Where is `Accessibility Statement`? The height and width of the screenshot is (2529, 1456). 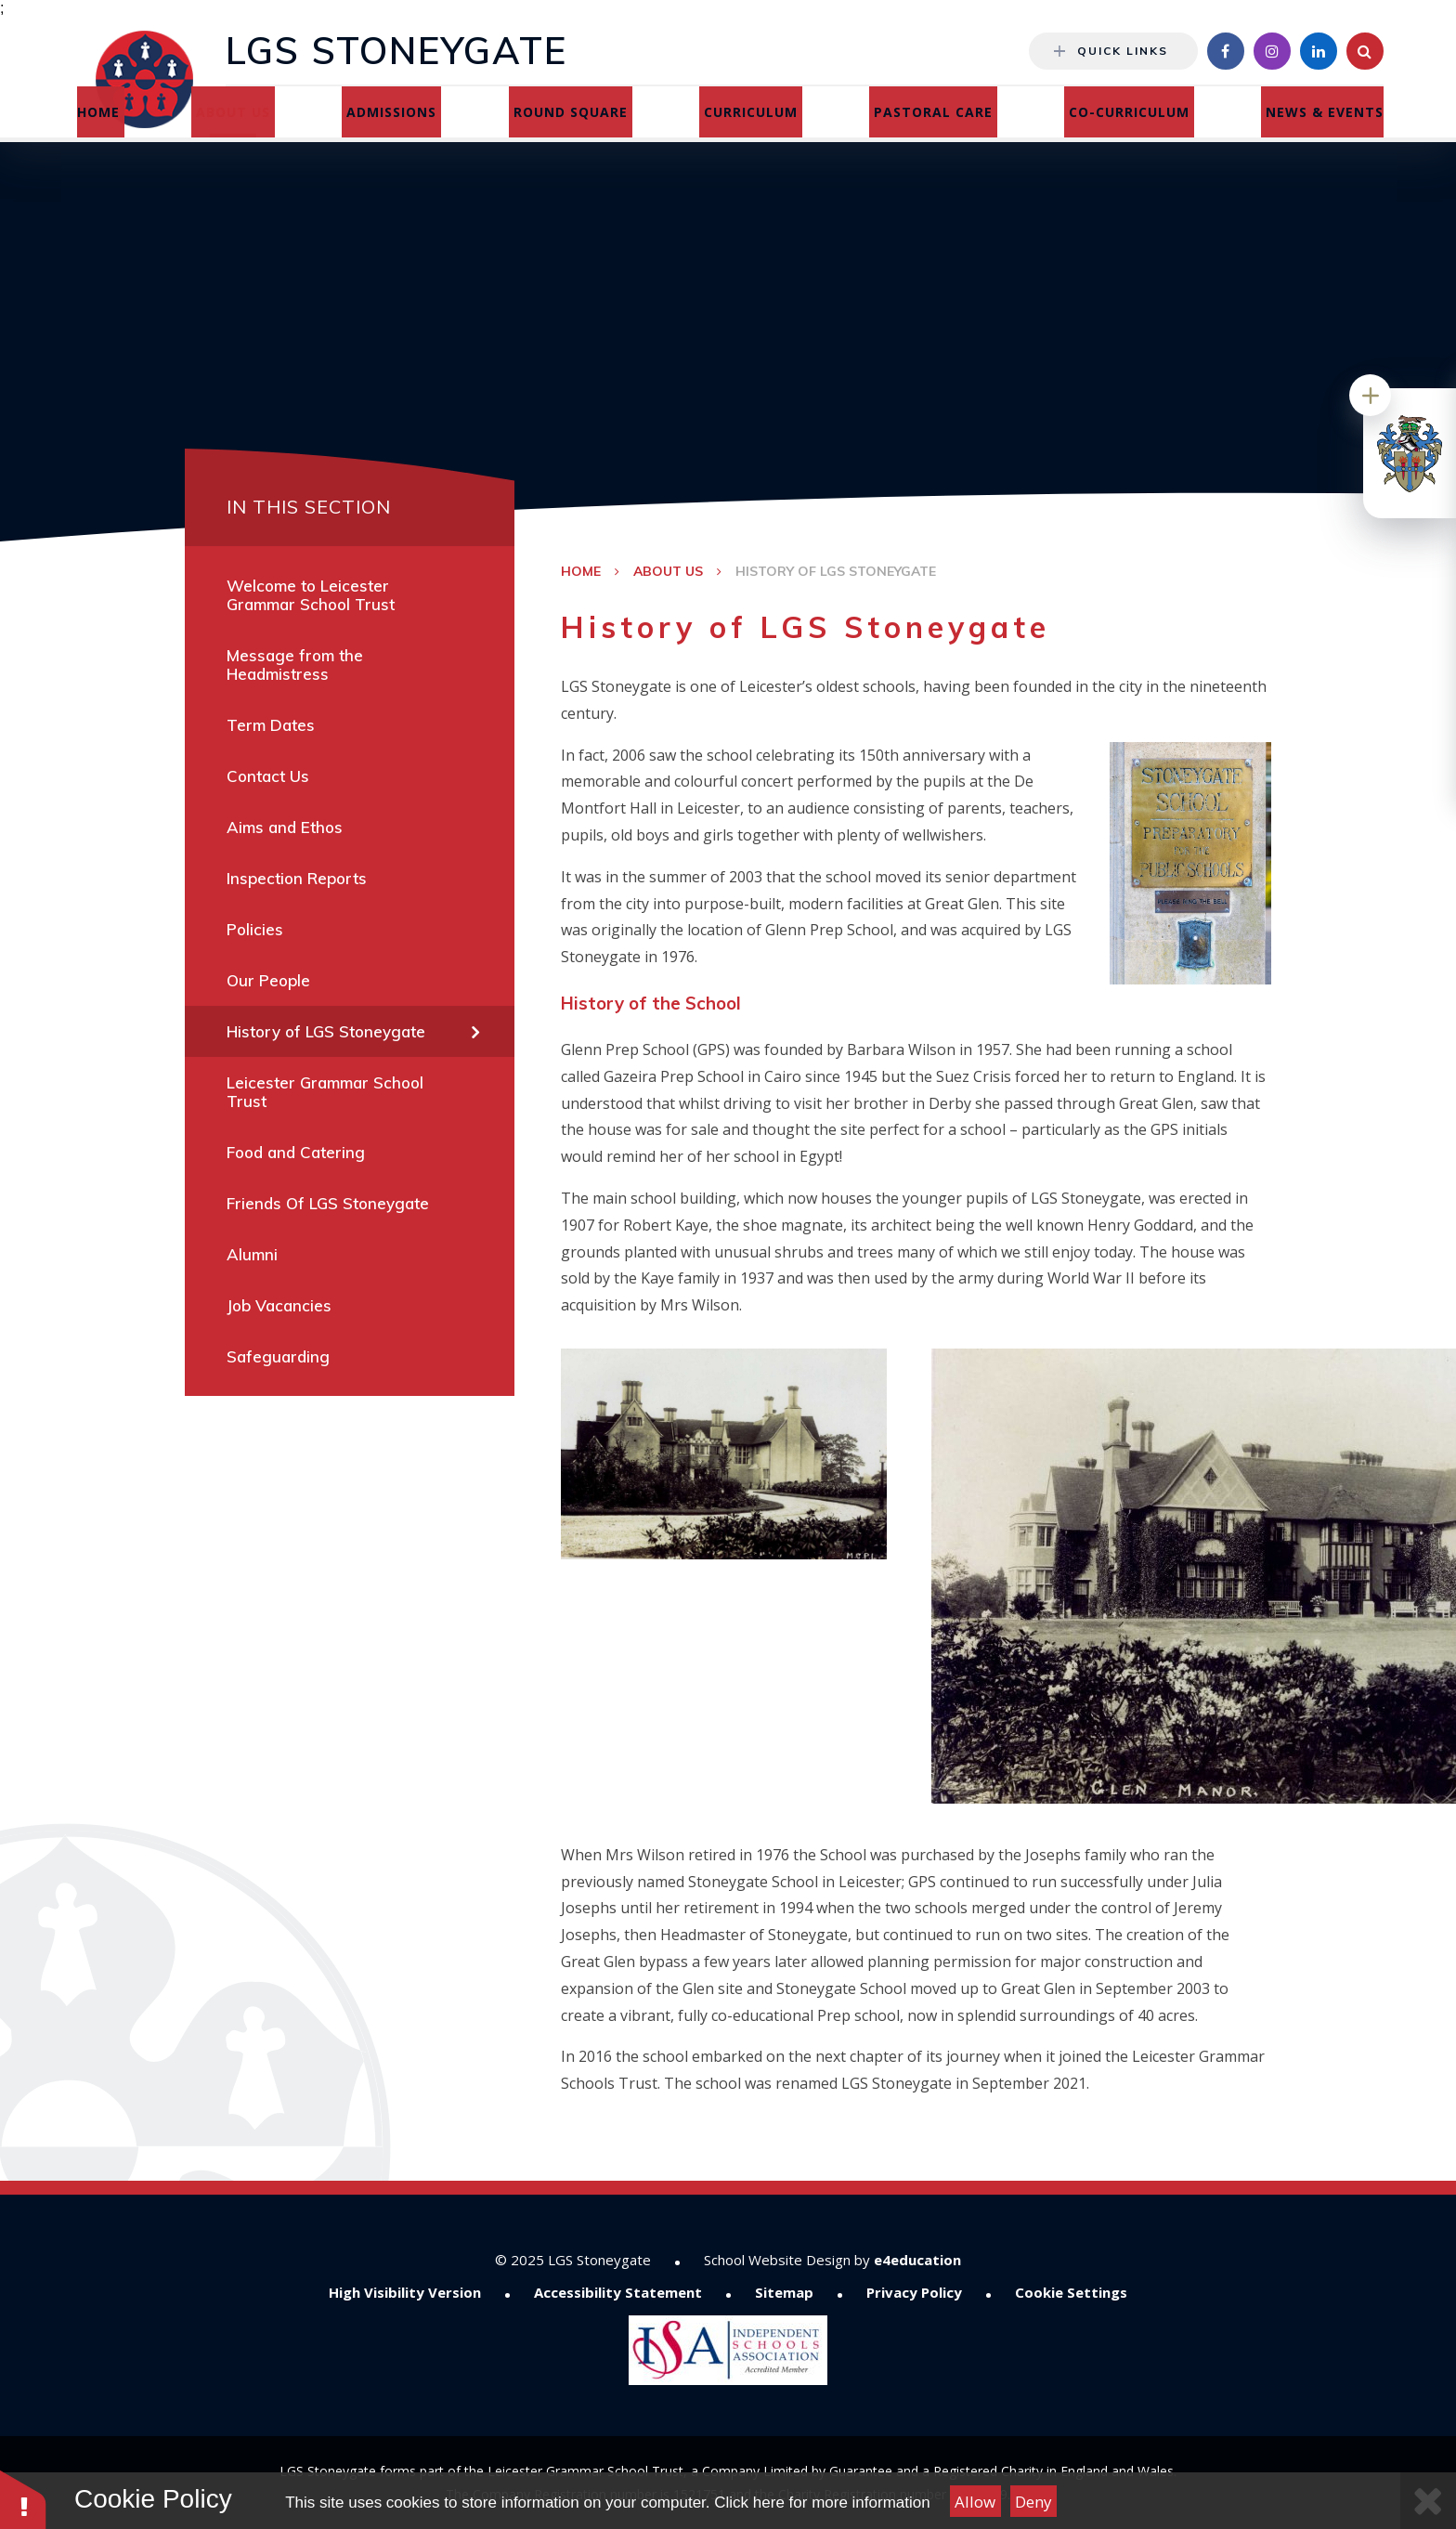
Accessibility Statement is located at coordinates (618, 2292).